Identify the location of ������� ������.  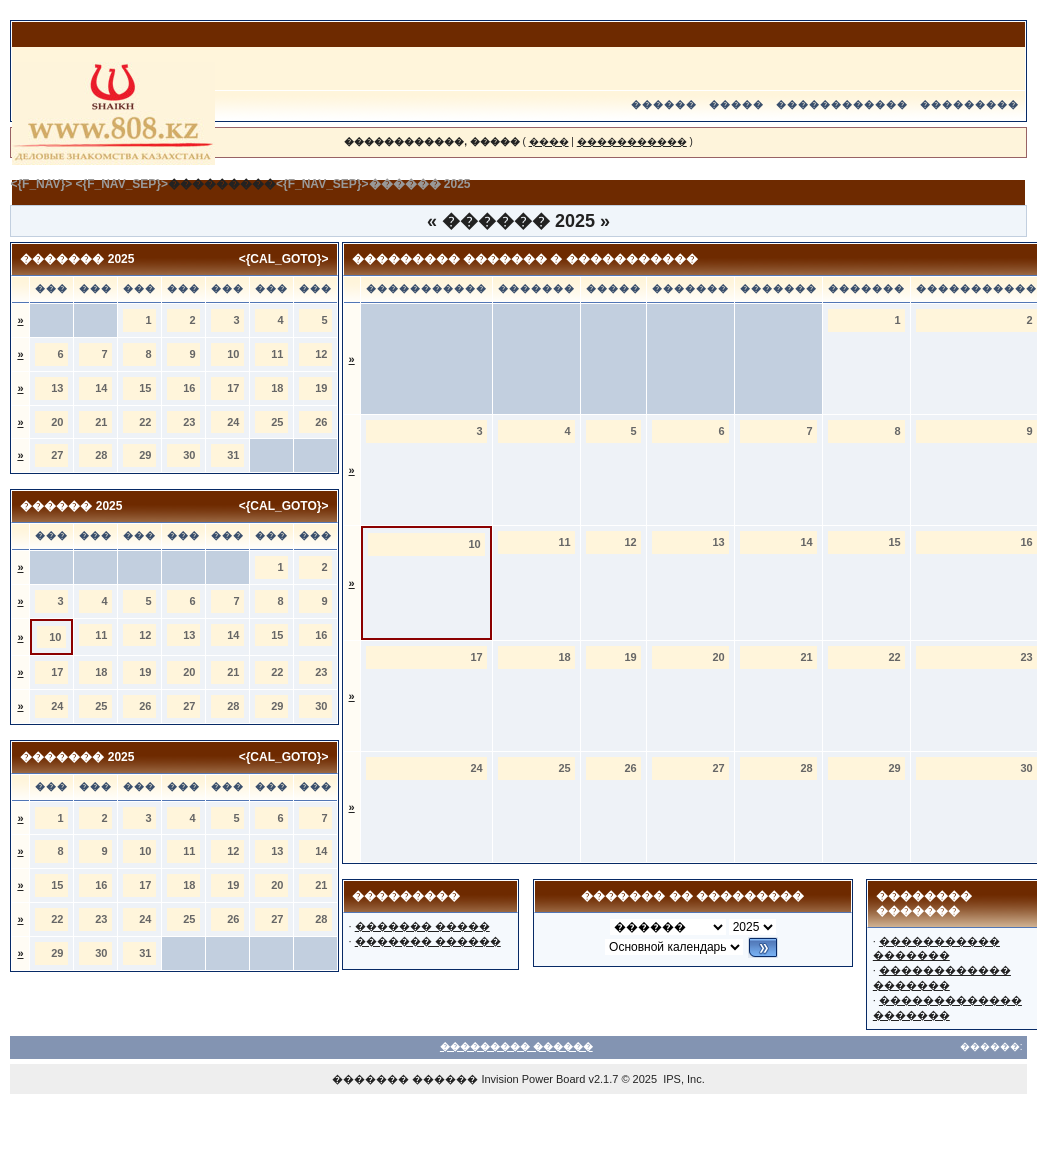
(428, 941).